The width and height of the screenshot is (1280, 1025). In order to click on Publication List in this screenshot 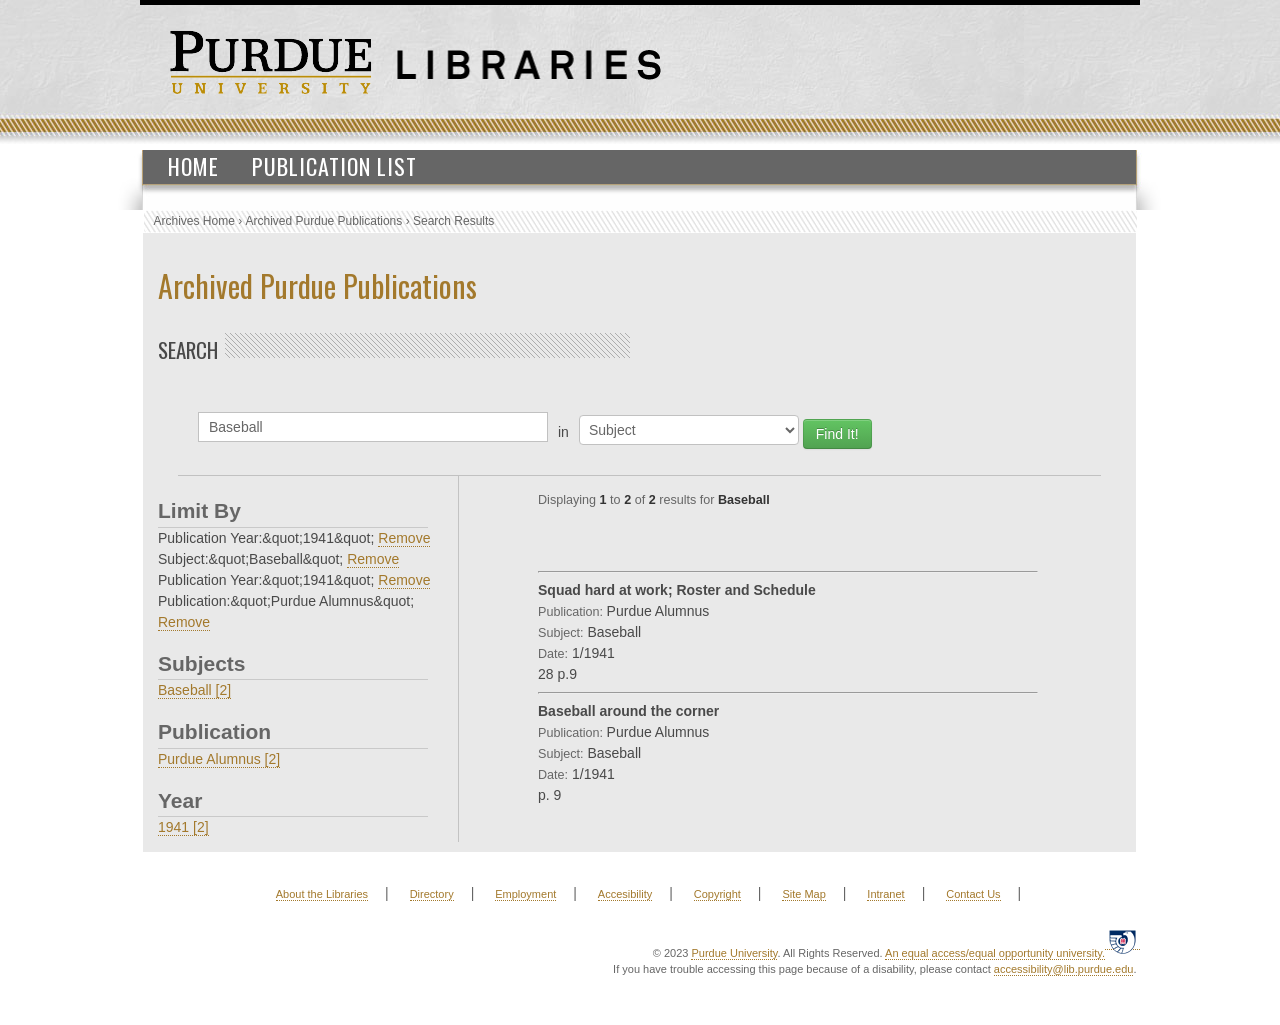, I will do `click(334, 166)`.